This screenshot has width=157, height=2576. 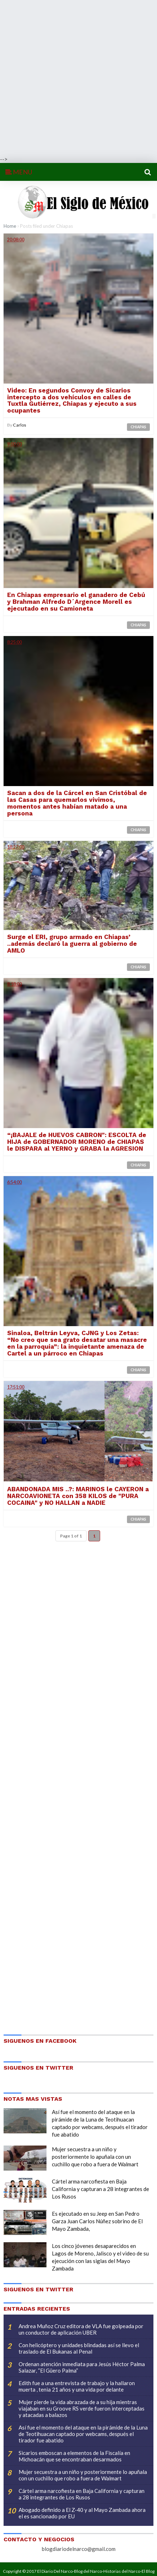 I want to click on MENU, so click(x=18, y=172).